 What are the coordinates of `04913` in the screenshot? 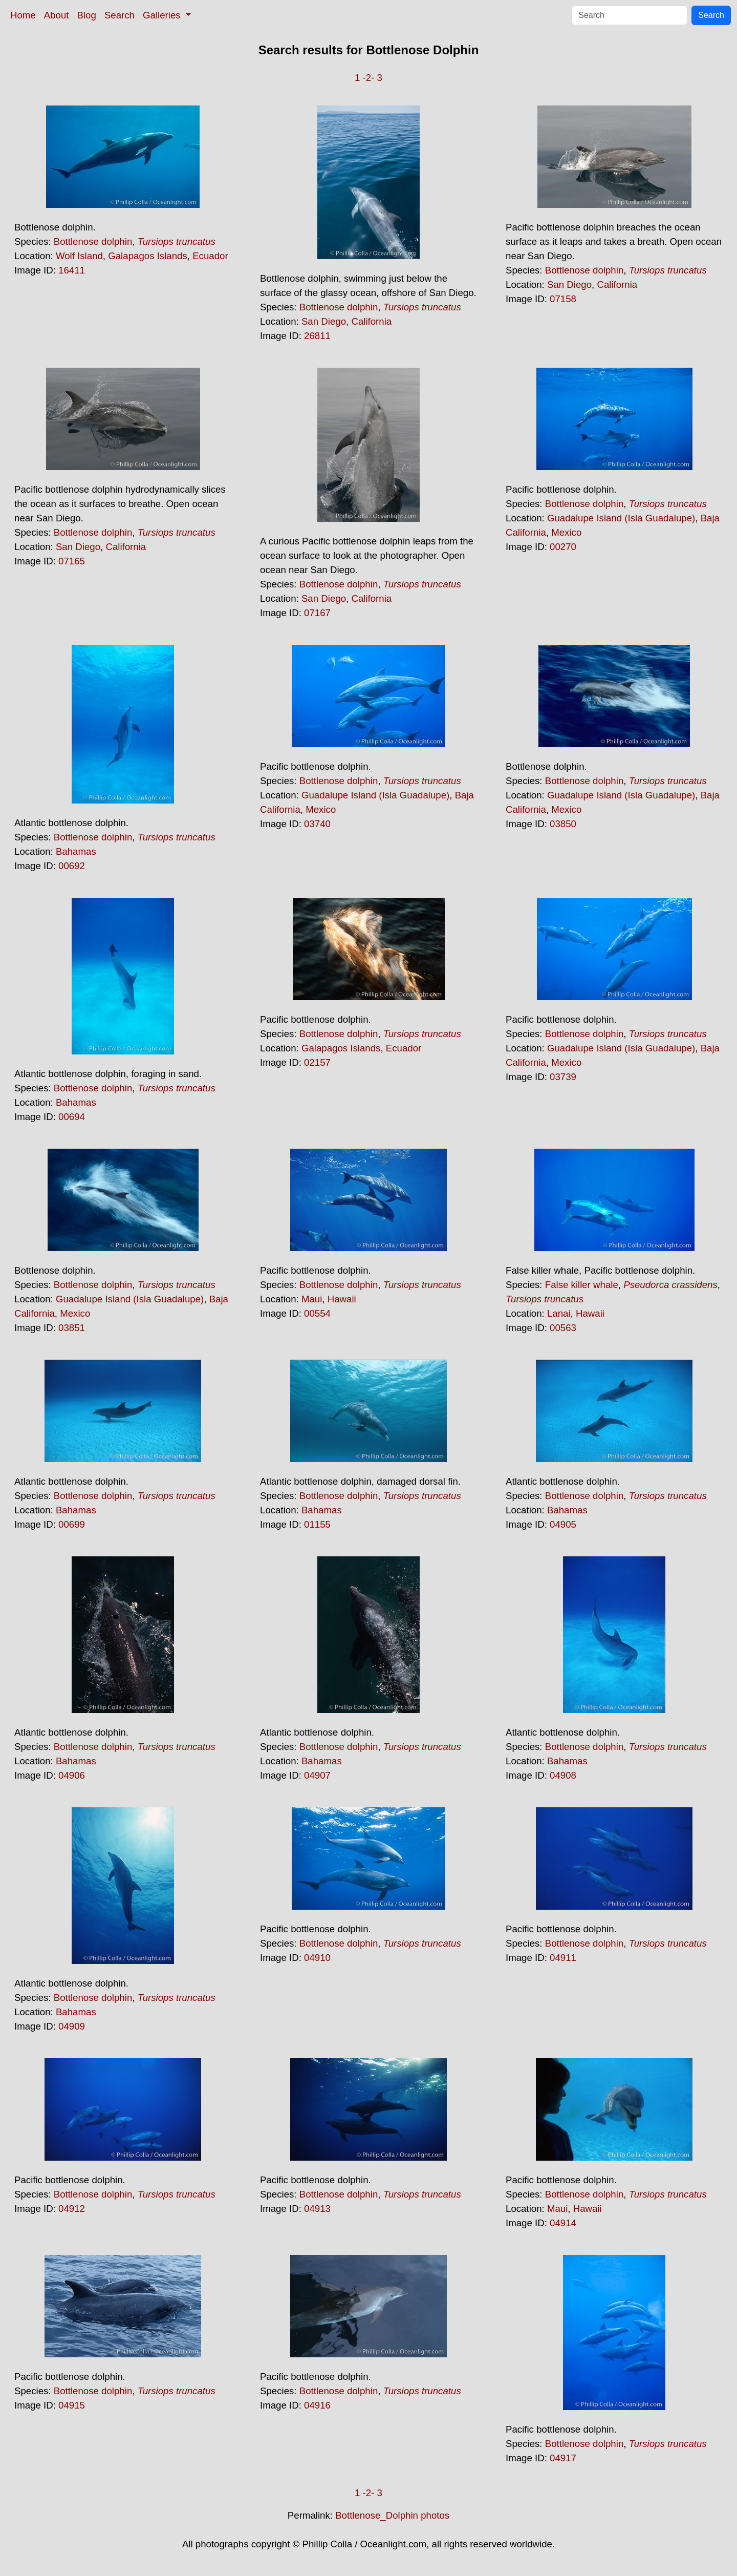 It's located at (317, 2208).